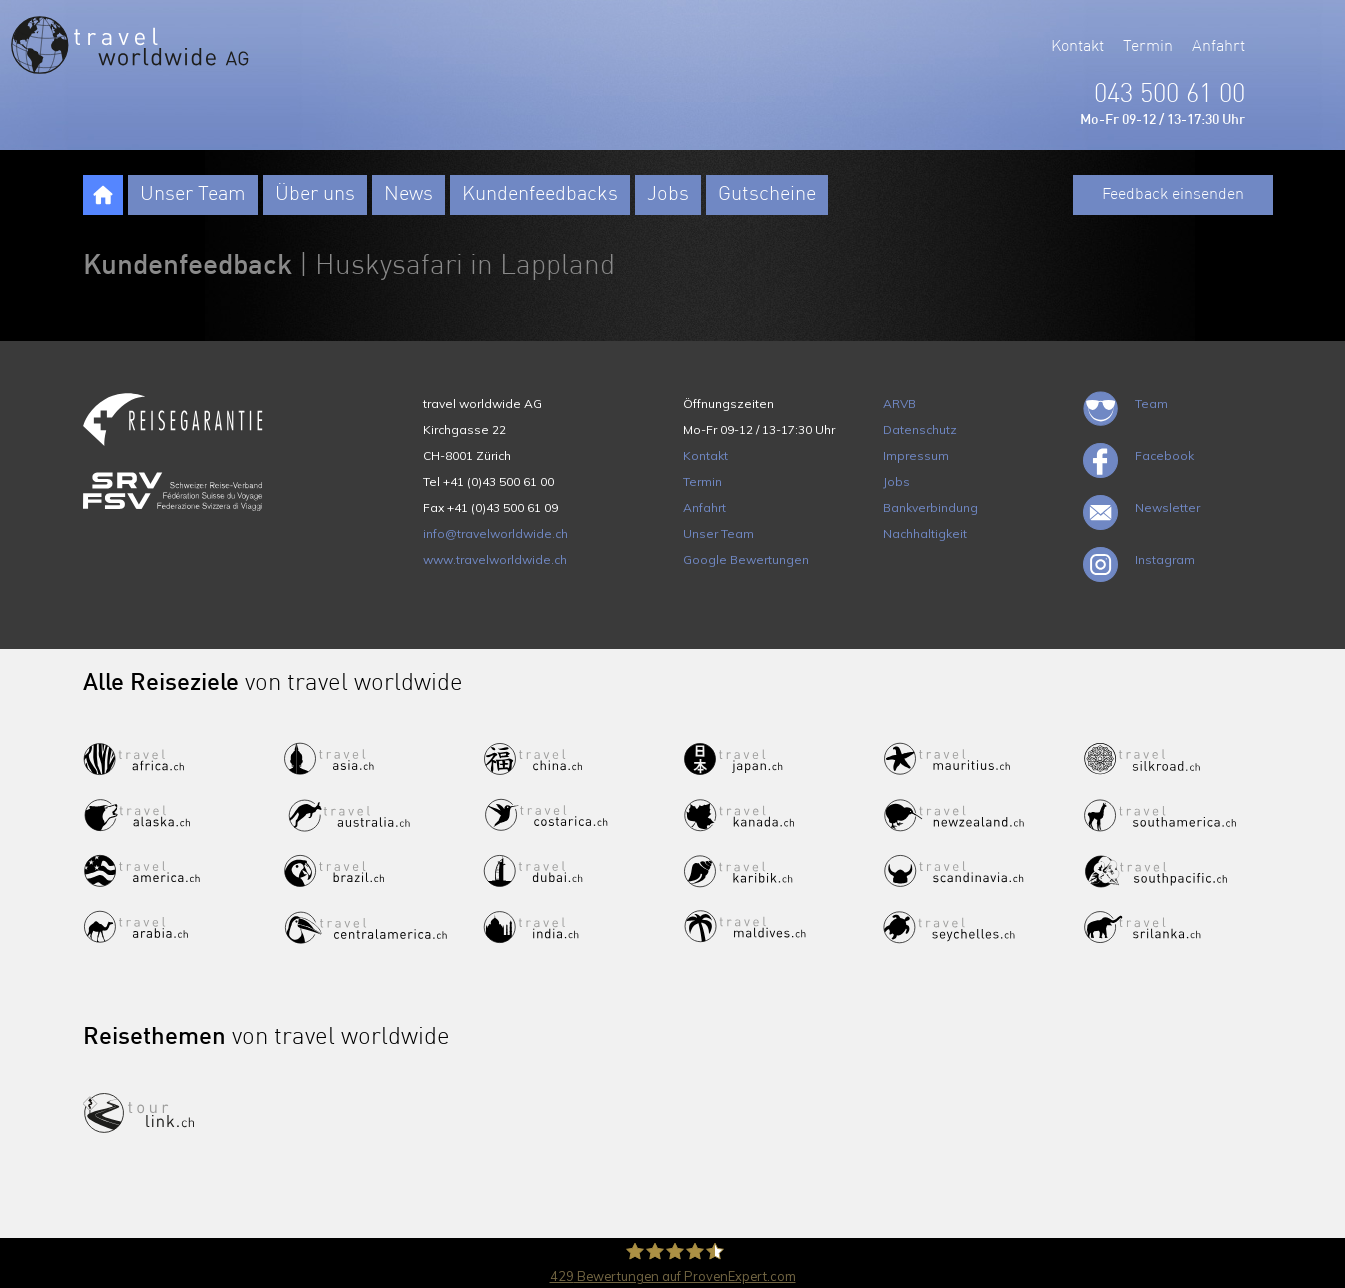 This screenshot has height=1288, width=1345. Describe the element at coordinates (920, 429) in the screenshot. I see `Datenschutz` at that location.